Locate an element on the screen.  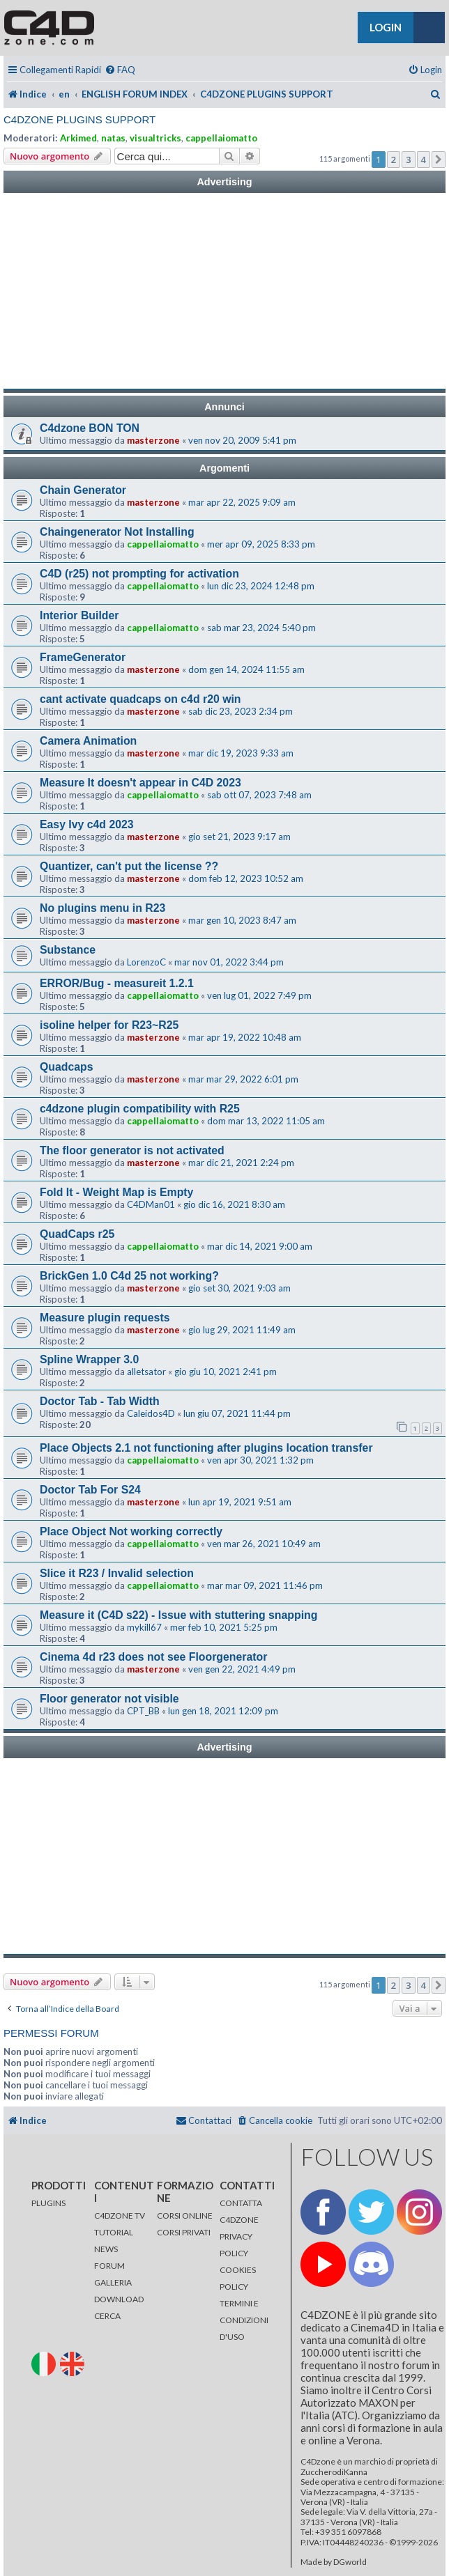
isoline helper for R23~R25 is located at coordinates (109, 1025).